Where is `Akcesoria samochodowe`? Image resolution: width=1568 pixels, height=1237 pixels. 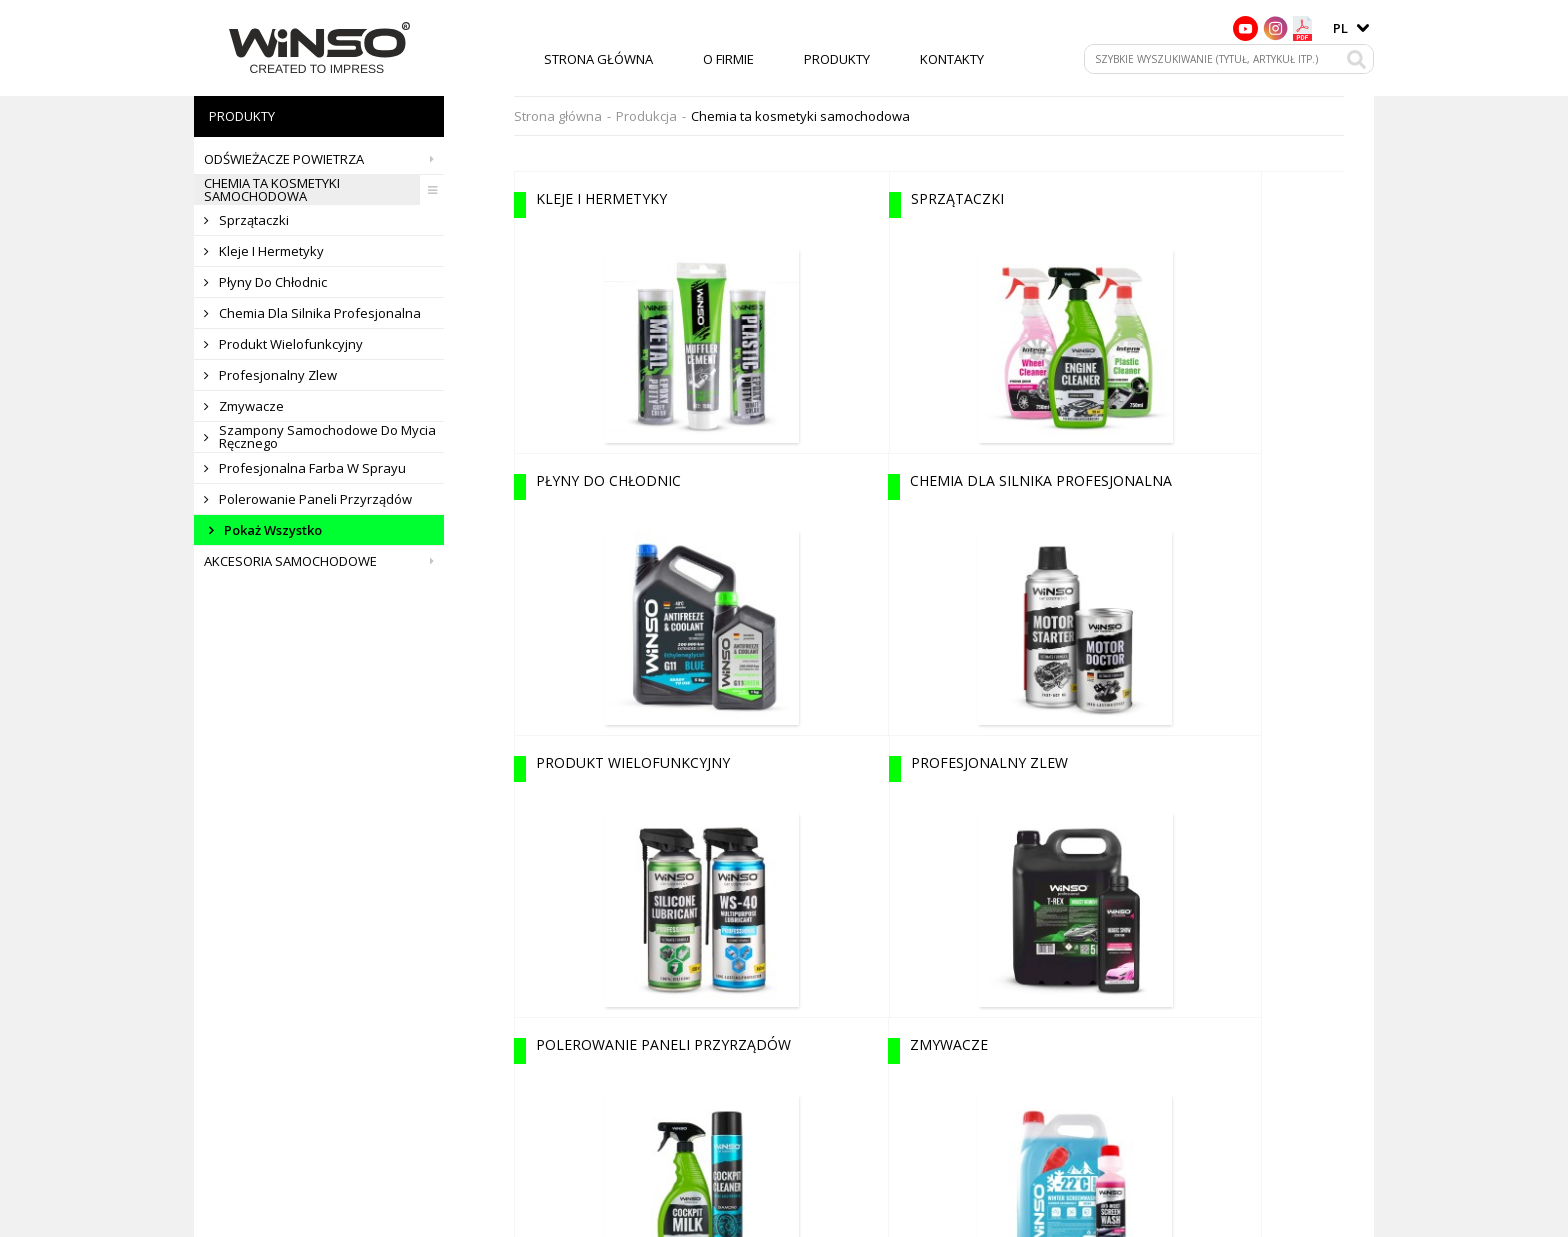
Akcesoria samochodowe is located at coordinates (324, 561).